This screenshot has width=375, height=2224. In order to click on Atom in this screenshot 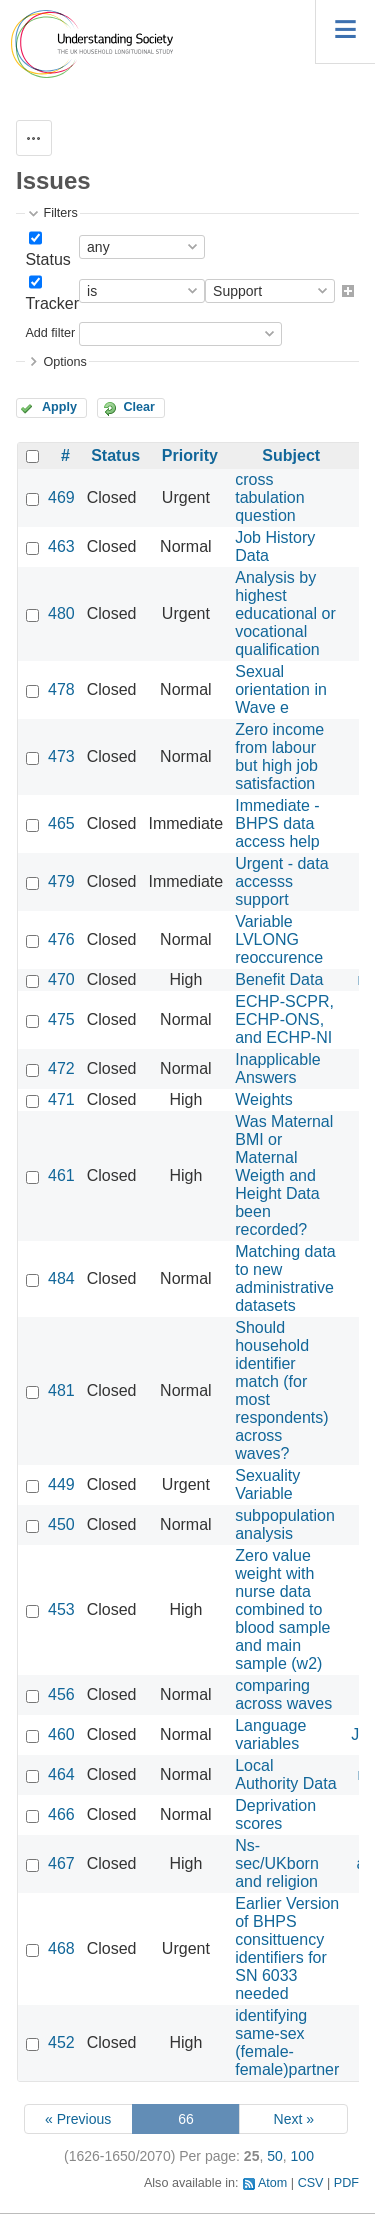, I will do `click(272, 2183)`.